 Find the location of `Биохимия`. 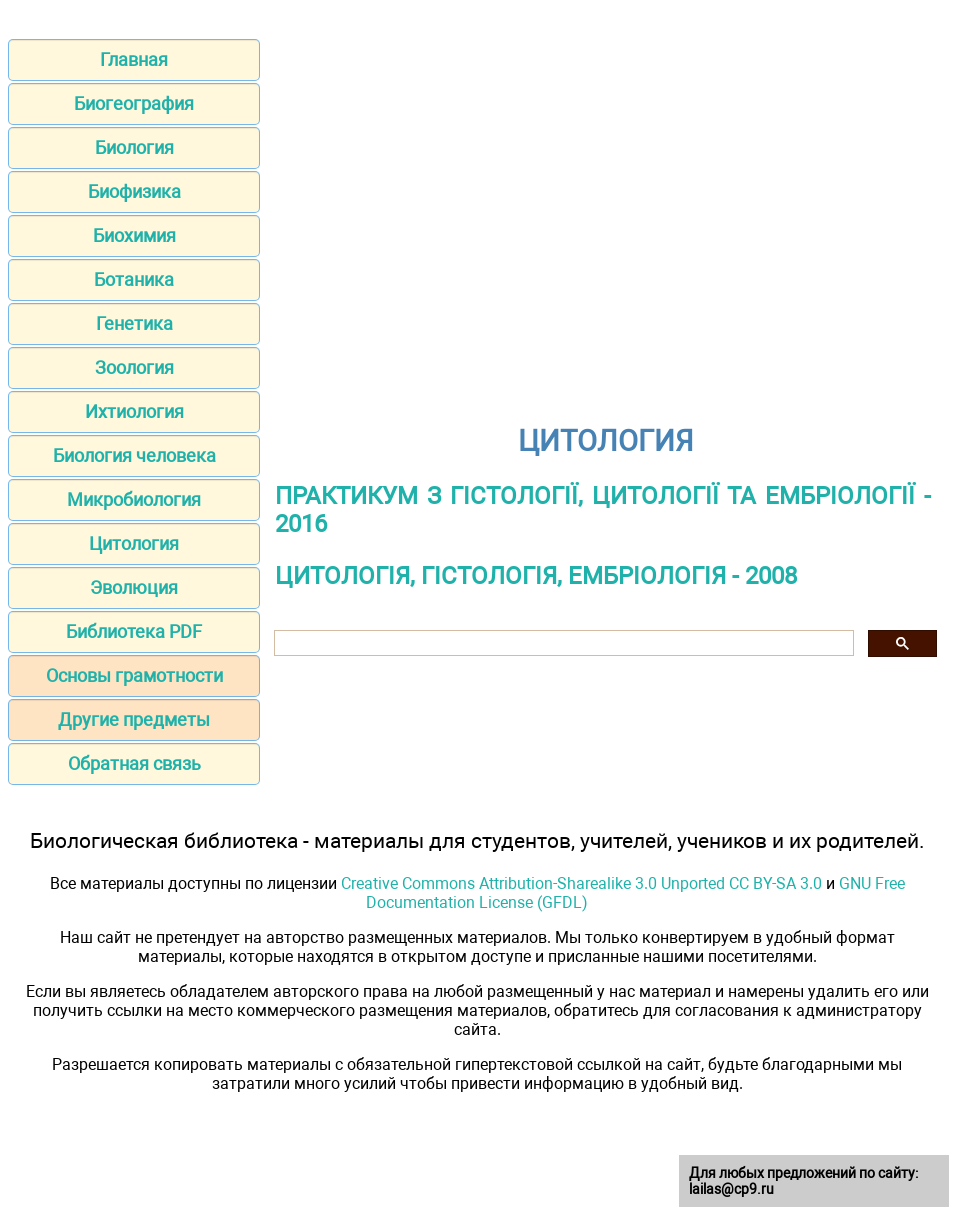

Биохимия is located at coordinates (134, 235).